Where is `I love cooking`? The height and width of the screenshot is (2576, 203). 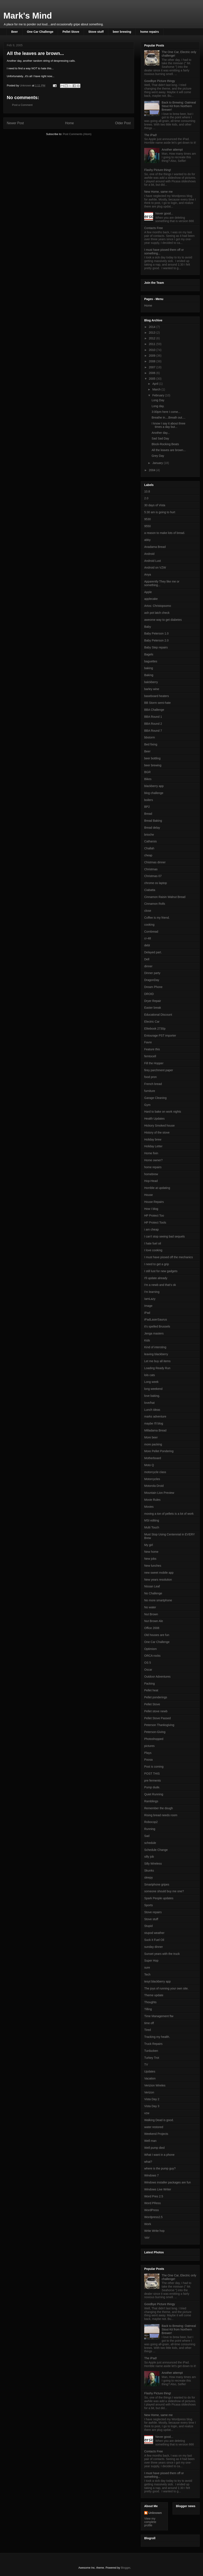 I love cooking is located at coordinates (153, 1250).